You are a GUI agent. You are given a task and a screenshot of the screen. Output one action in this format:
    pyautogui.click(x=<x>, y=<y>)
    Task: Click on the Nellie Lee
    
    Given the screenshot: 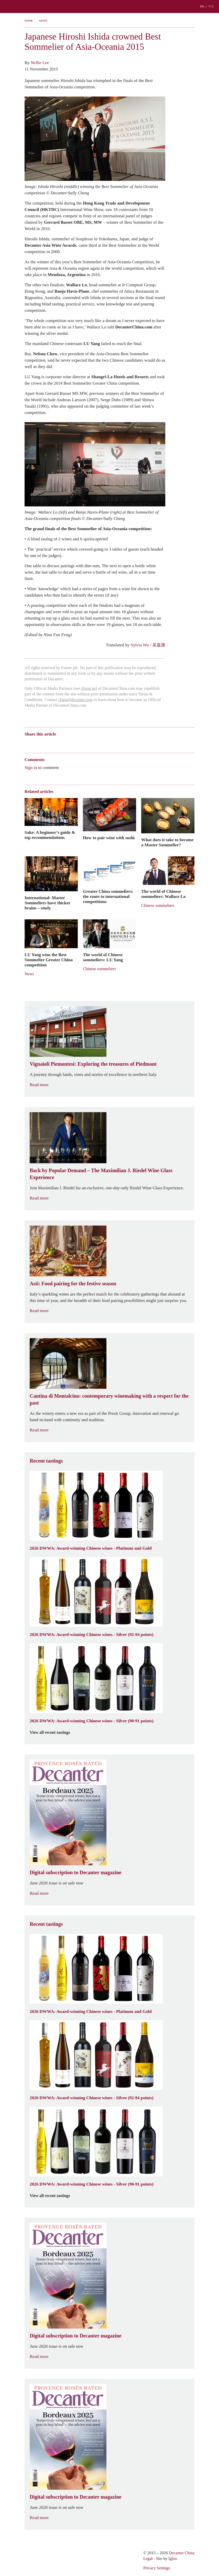 What is the action you would take?
    pyautogui.click(x=40, y=62)
    